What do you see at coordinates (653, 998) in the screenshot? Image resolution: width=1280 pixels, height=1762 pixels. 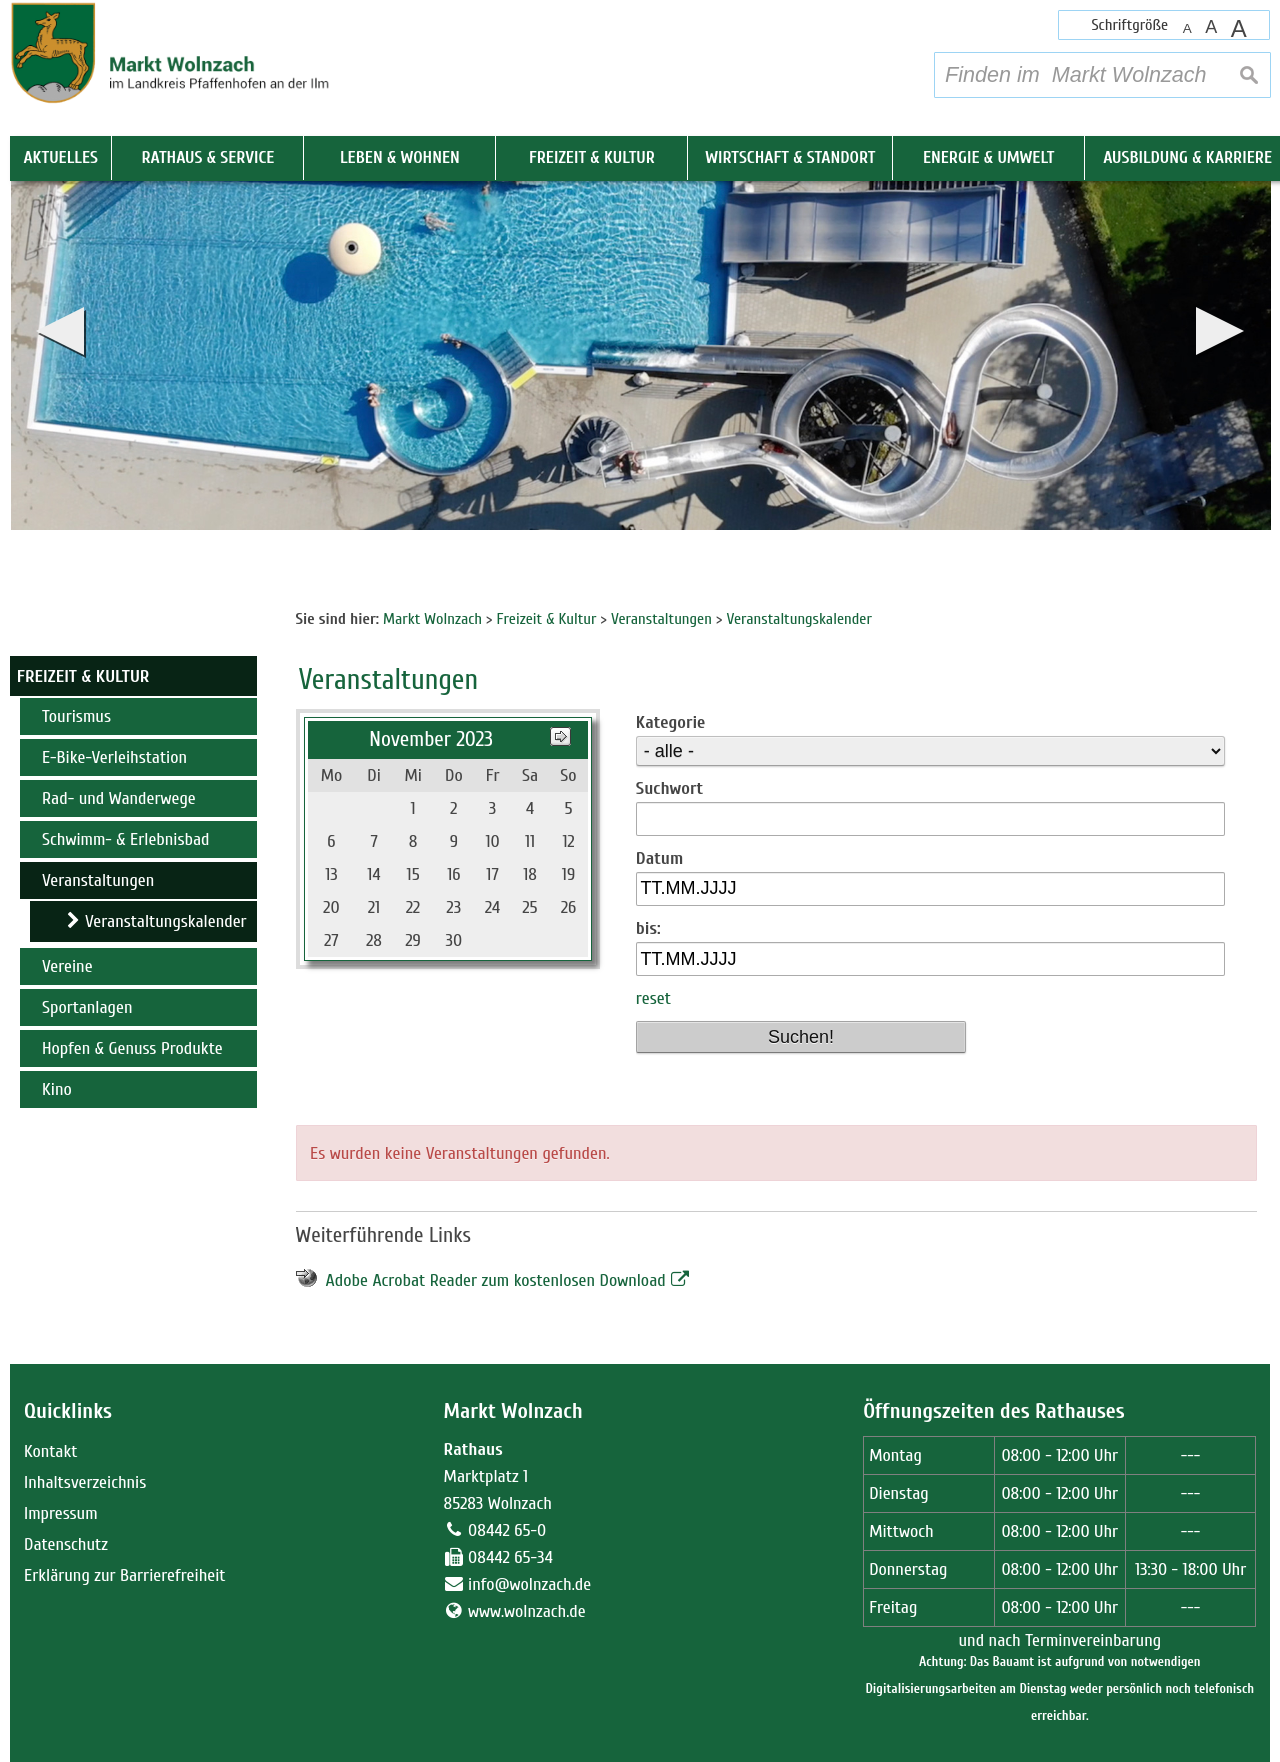 I see `reset` at bounding box center [653, 998].